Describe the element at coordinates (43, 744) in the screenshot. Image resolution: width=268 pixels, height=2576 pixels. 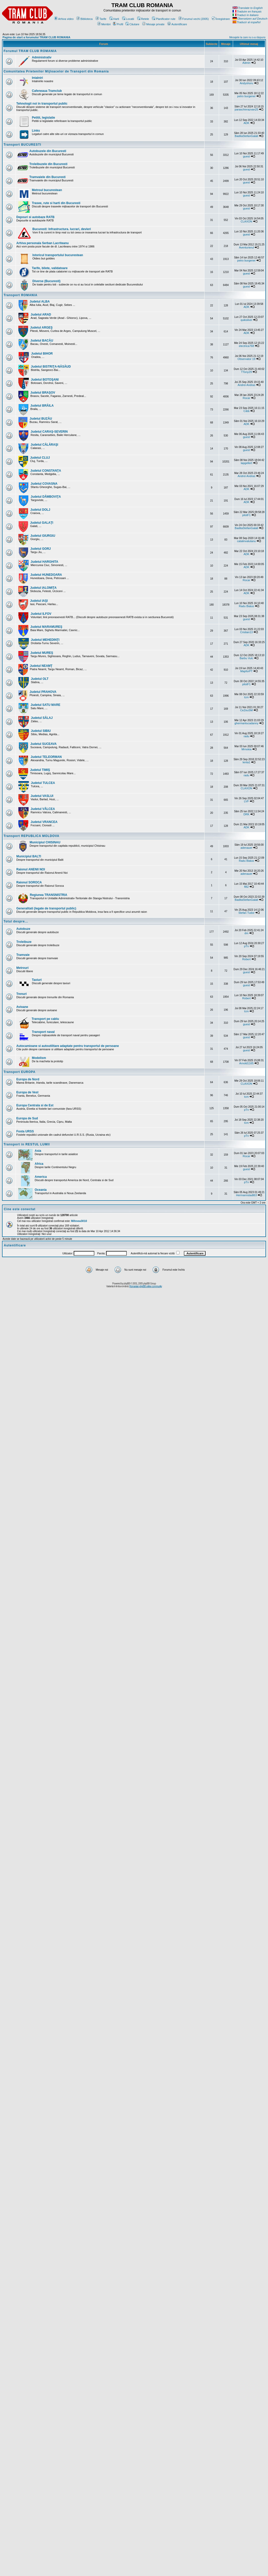
I see `Judetul SUCEAVA` at that location.